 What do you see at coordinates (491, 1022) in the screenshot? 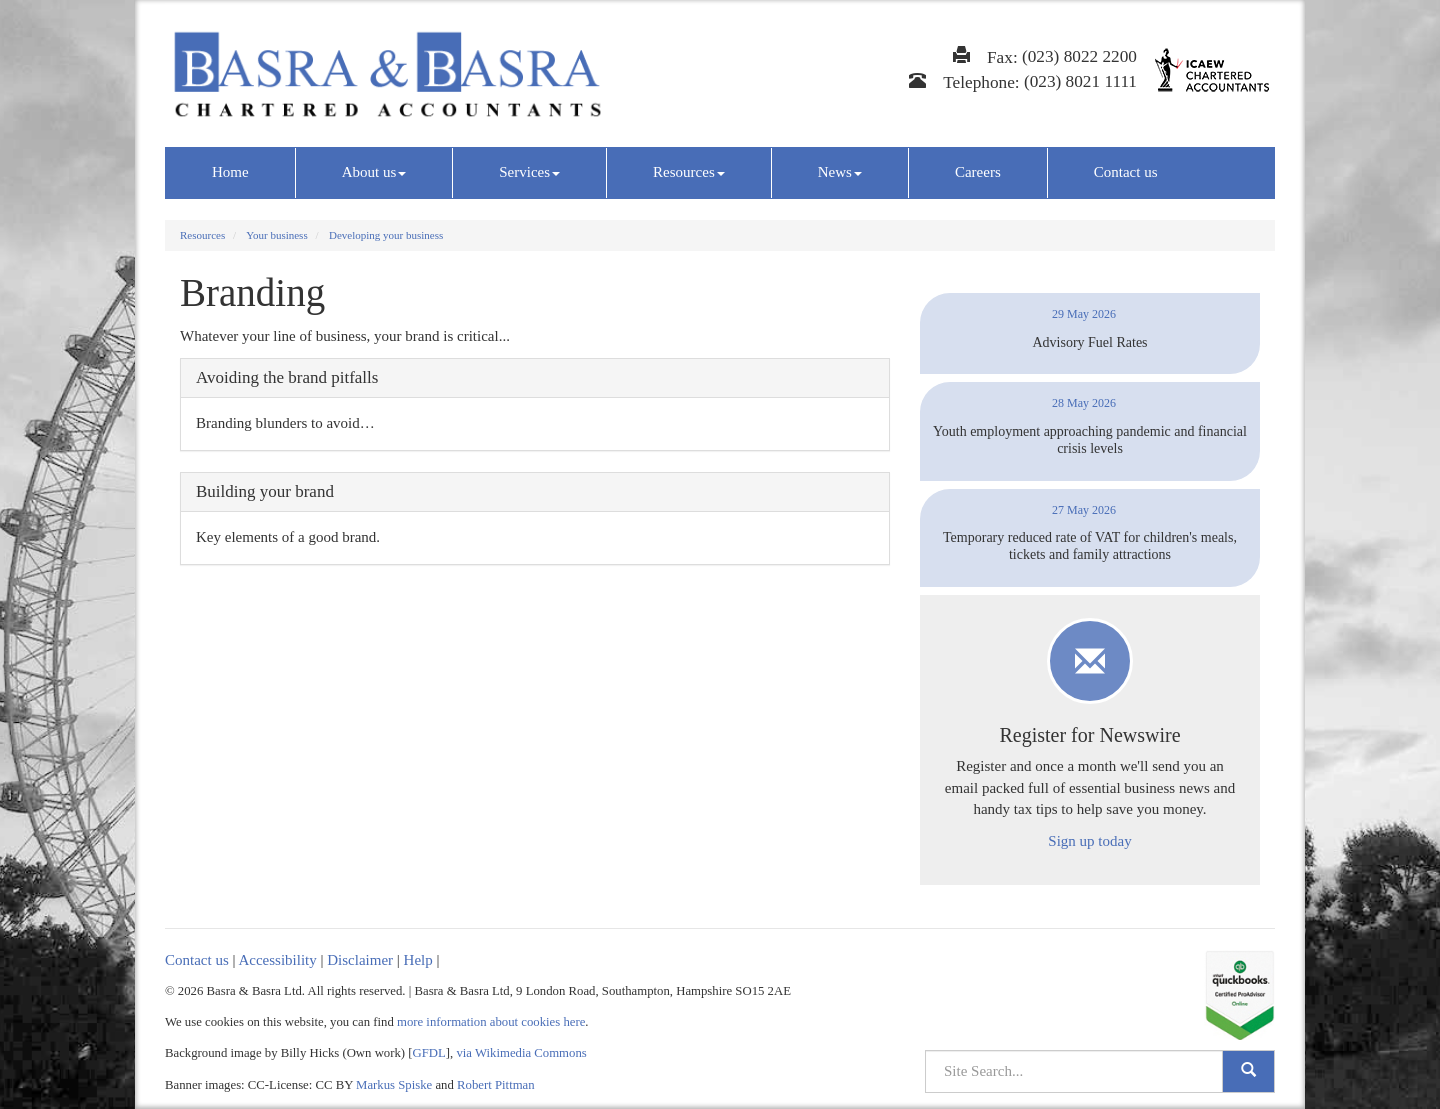
I see `more information about cookies here` at bounding box center [491, 1022].